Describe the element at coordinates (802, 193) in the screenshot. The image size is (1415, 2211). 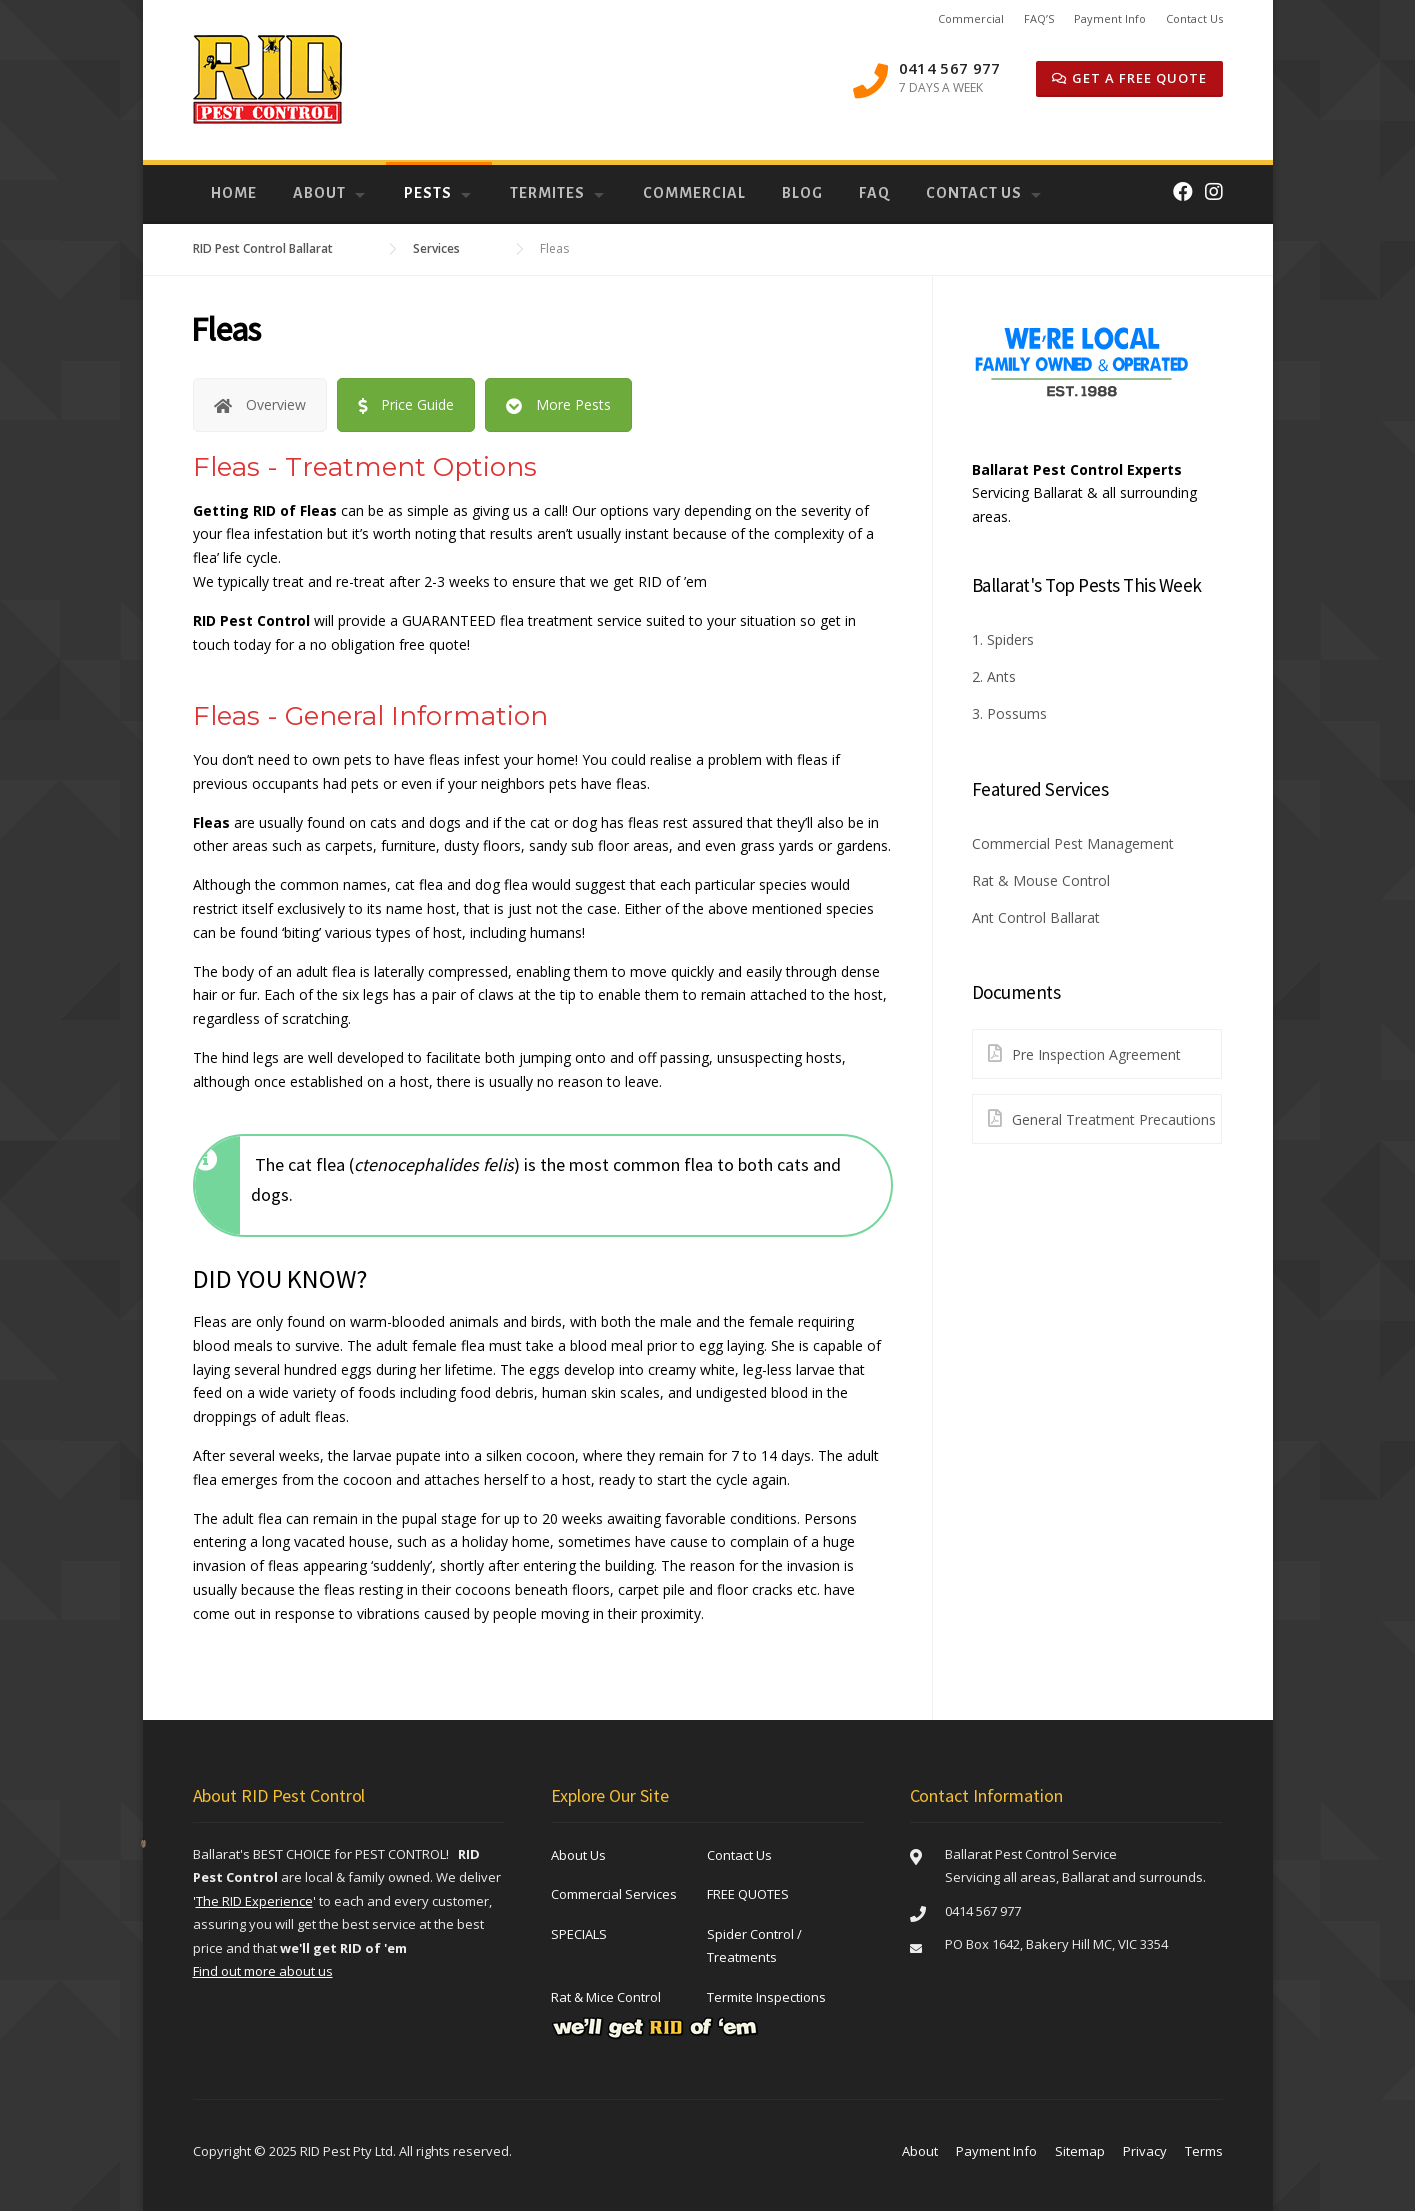
I see `Blog` at that location.